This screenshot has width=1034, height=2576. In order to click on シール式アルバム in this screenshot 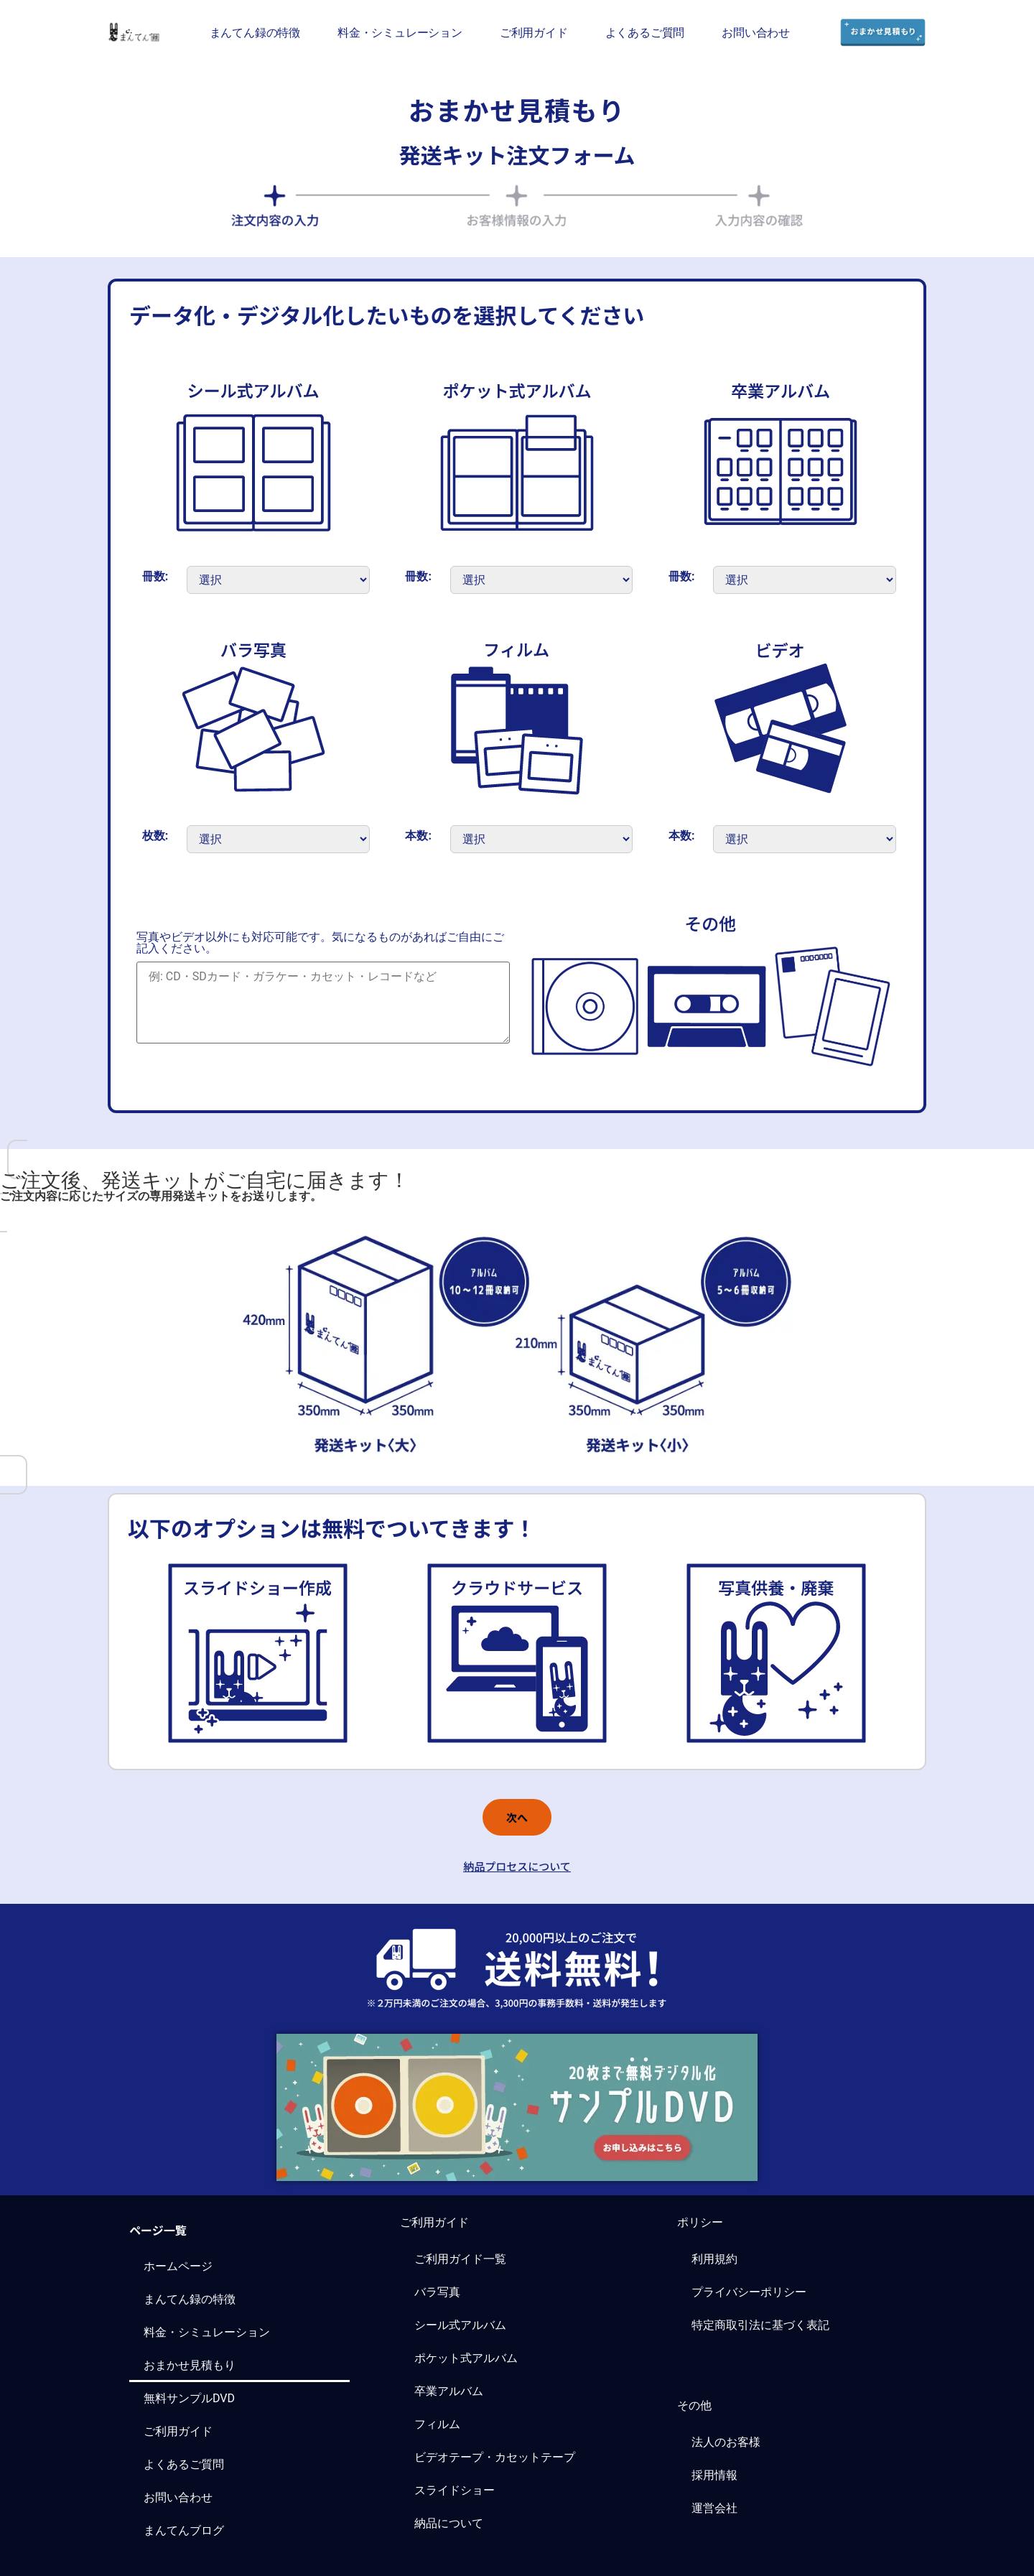, I will do `click(460, 2325)`.